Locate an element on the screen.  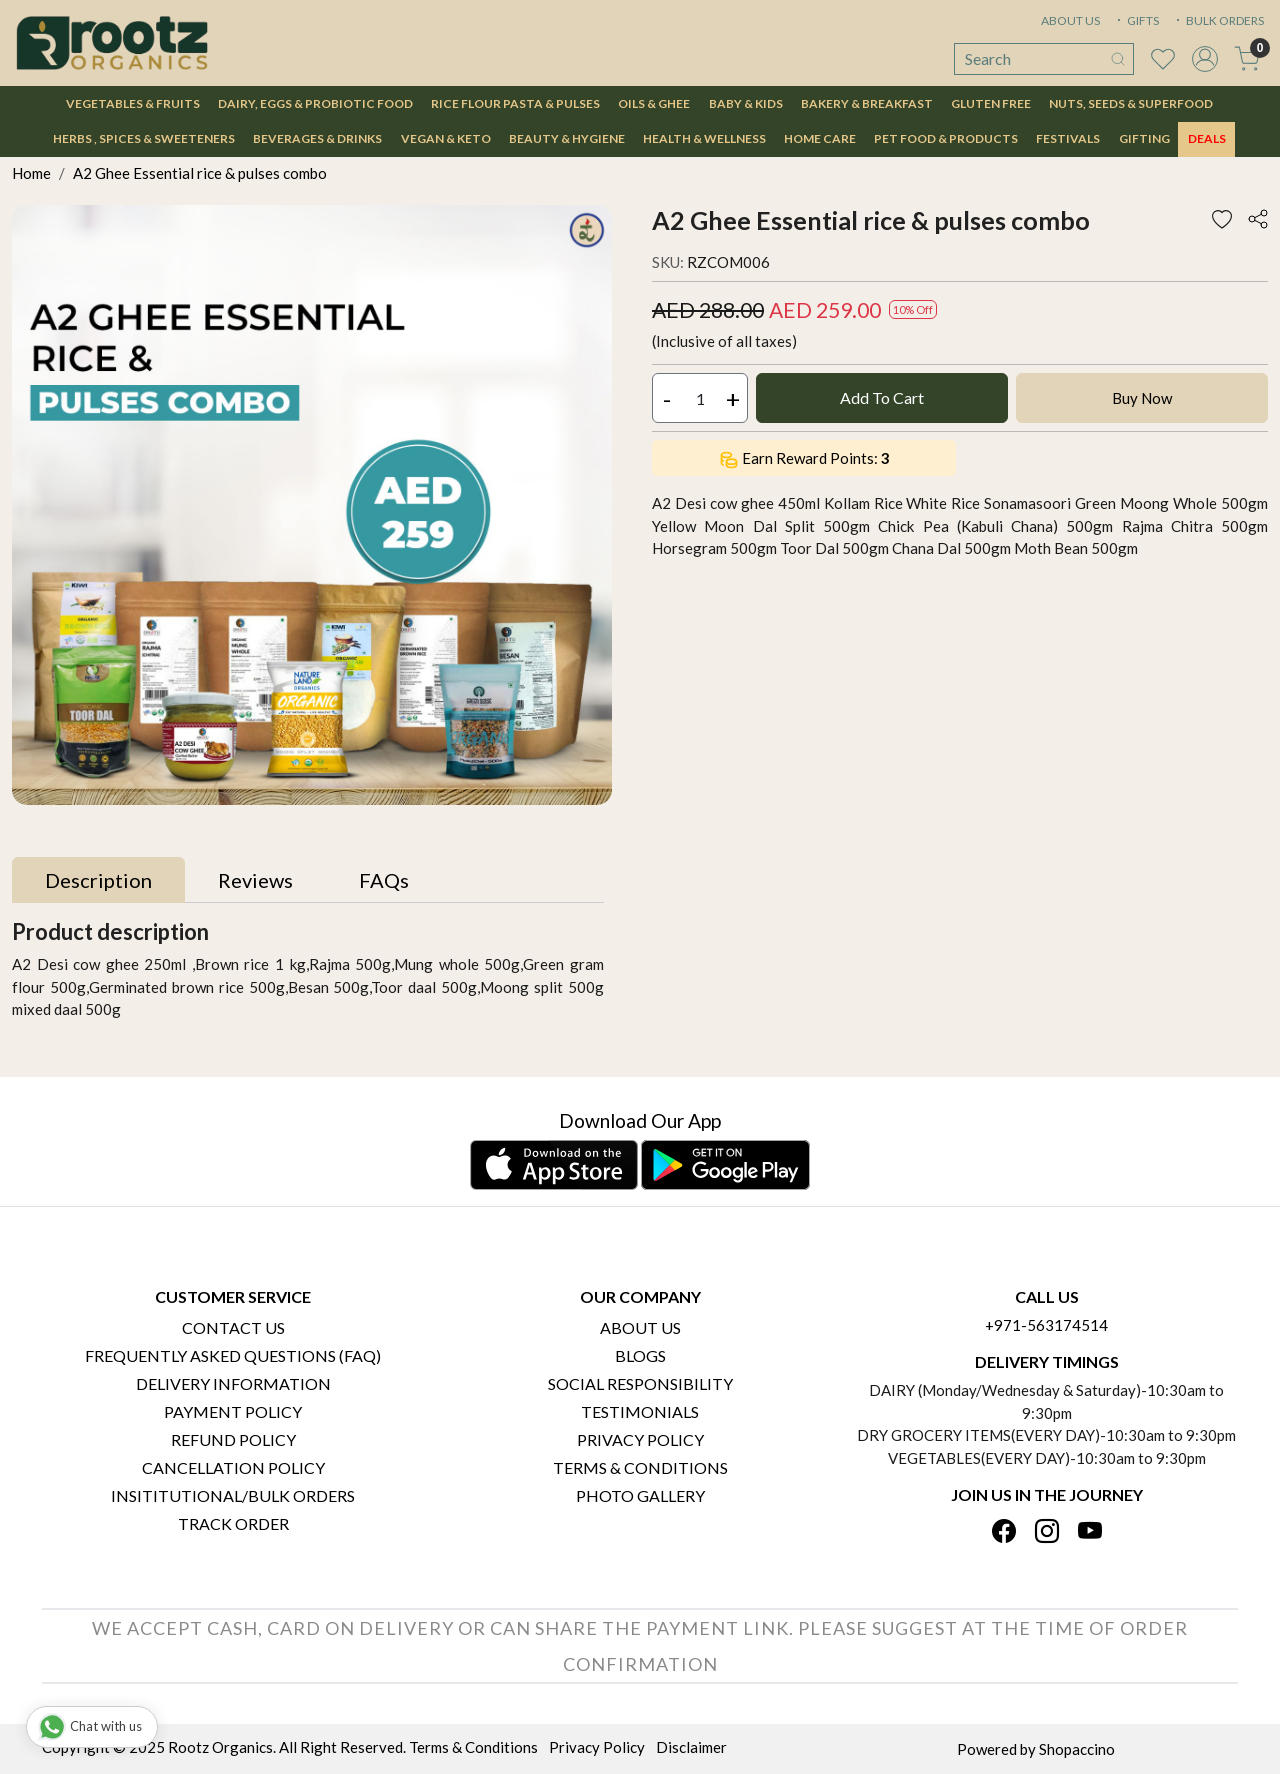
Blogs is located at coordinates (640, 1355).